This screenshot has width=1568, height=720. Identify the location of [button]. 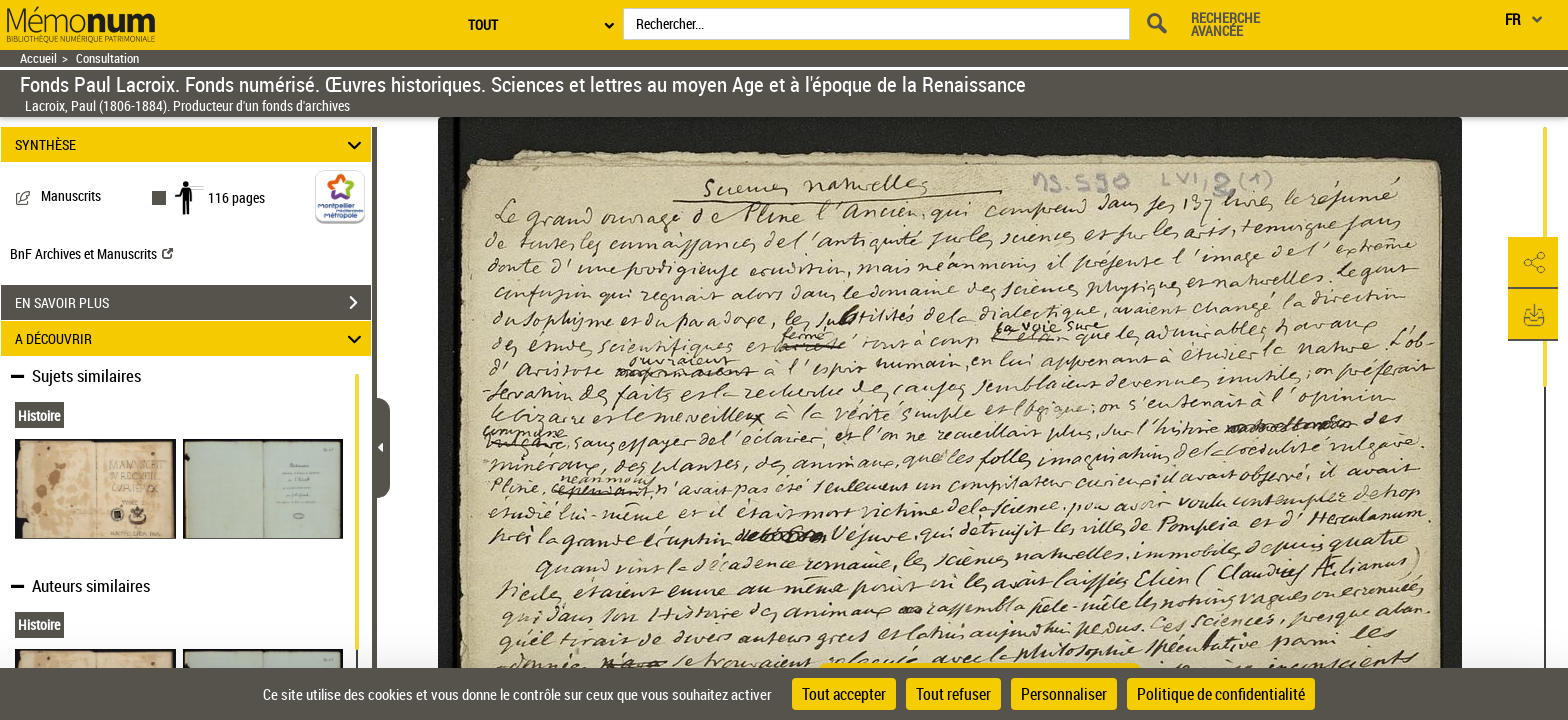
(1533, 263).